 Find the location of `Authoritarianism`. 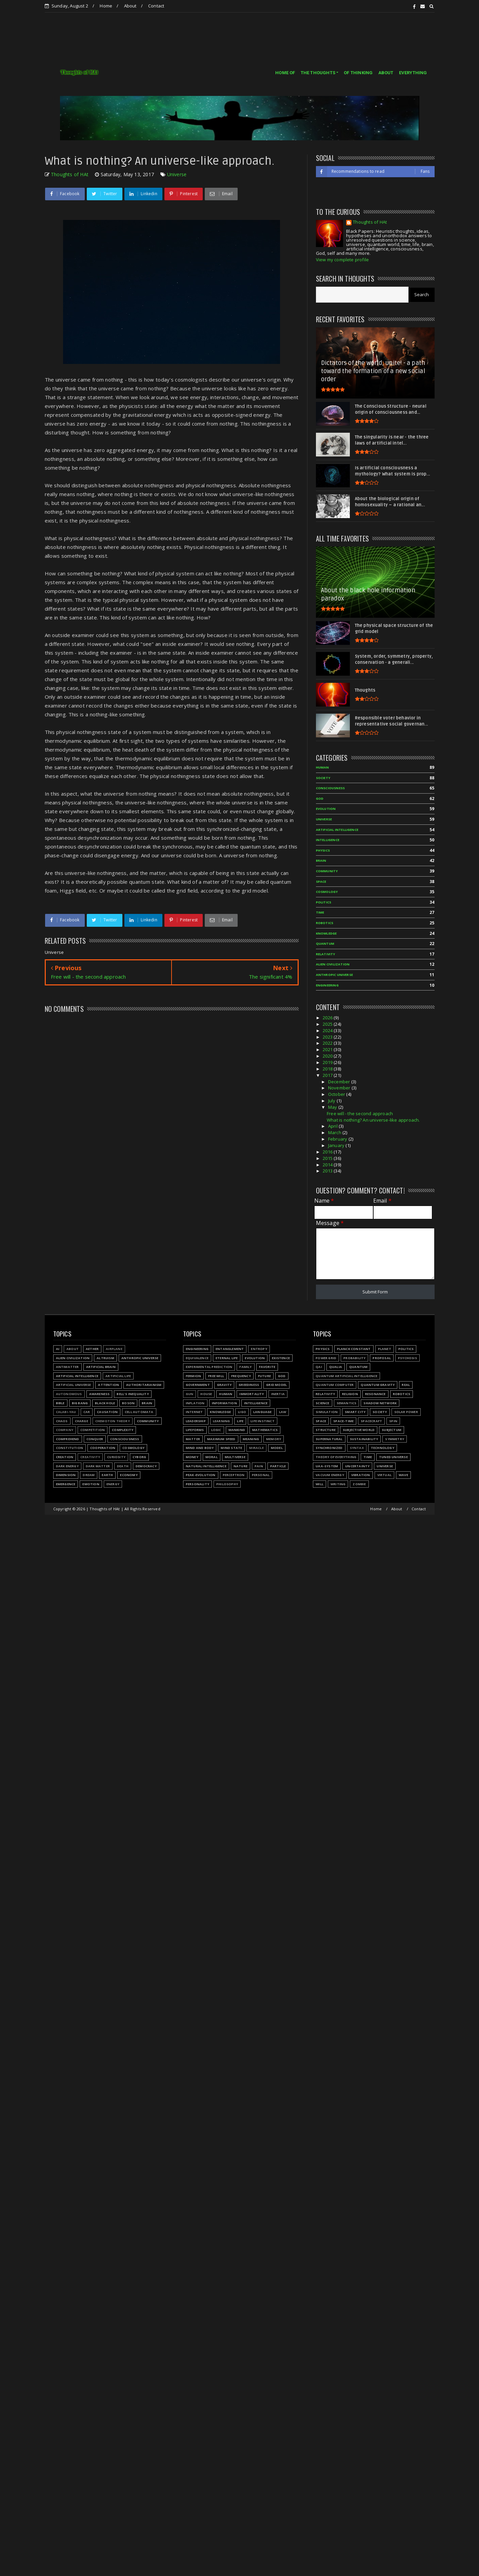

Authoritarianism is located at coordinates (143, 1385).